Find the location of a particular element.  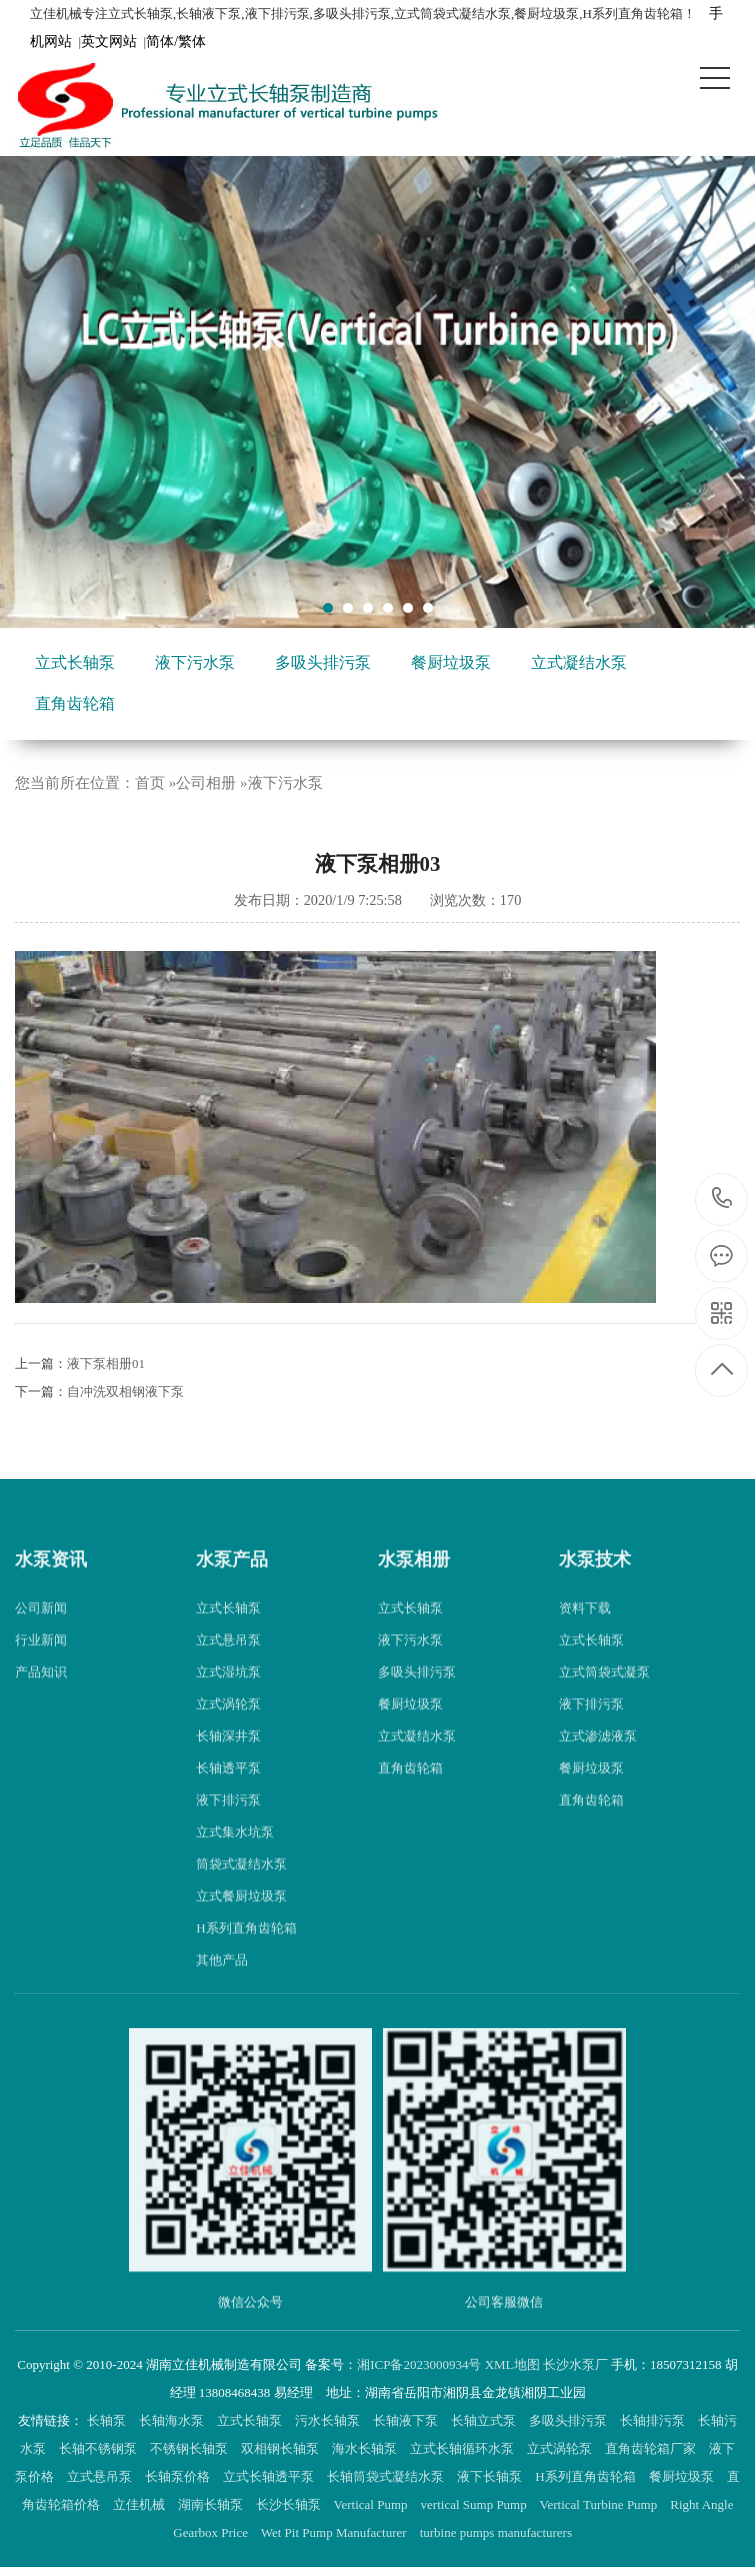

其他产品 is located at coordinates (222, 1981).